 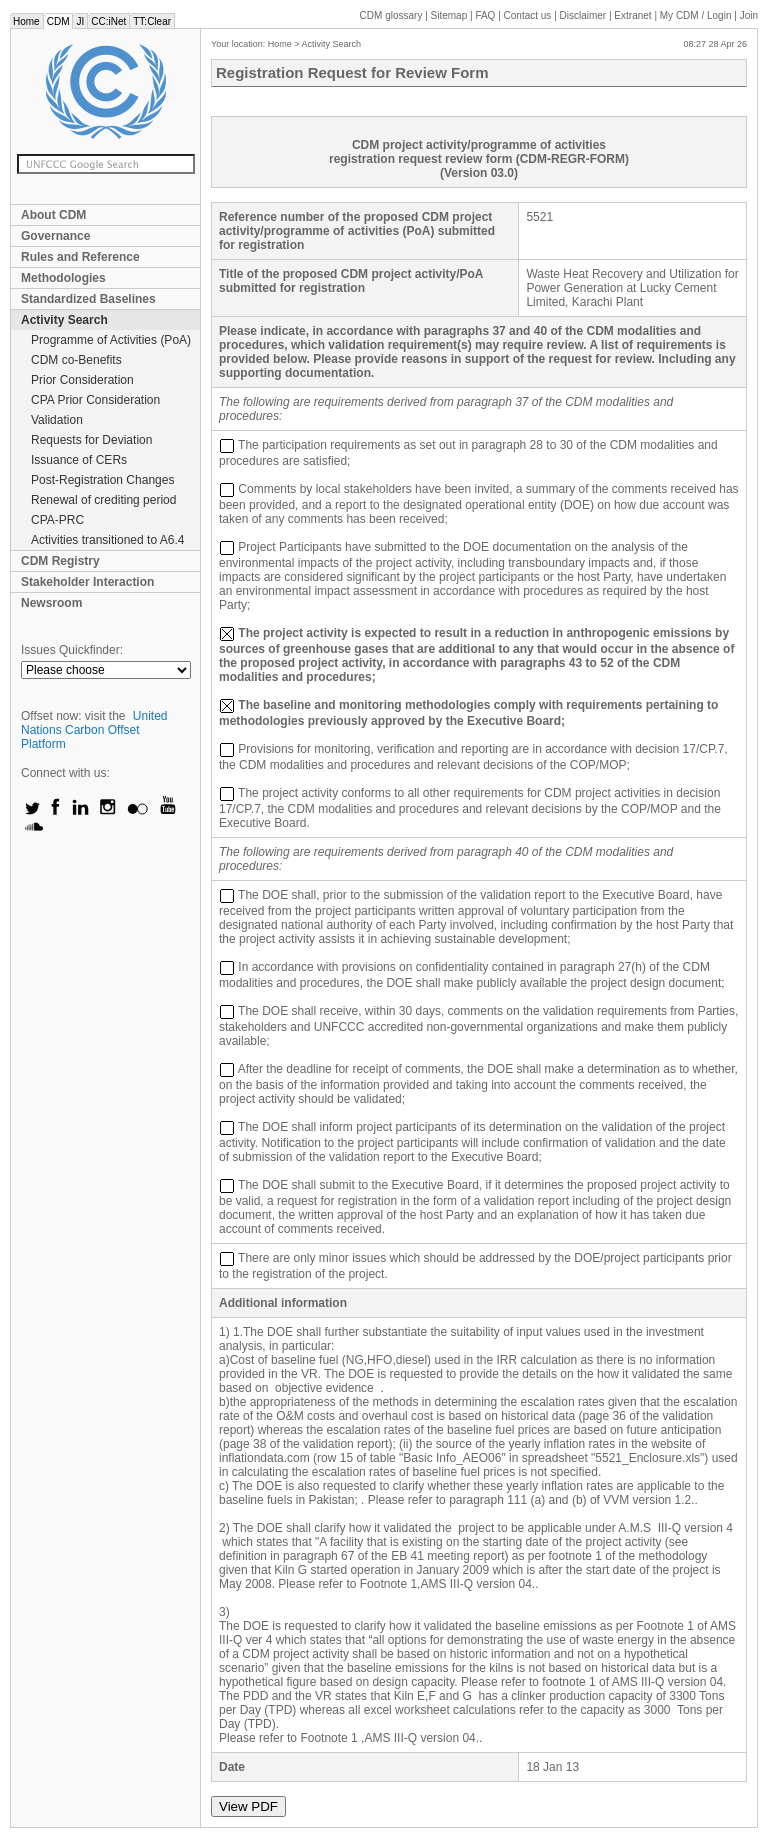 What do you see at coordinates (95, 400) in the screenshot?
I see `CPA Prior Consideration` at bounding box center [95, 400].